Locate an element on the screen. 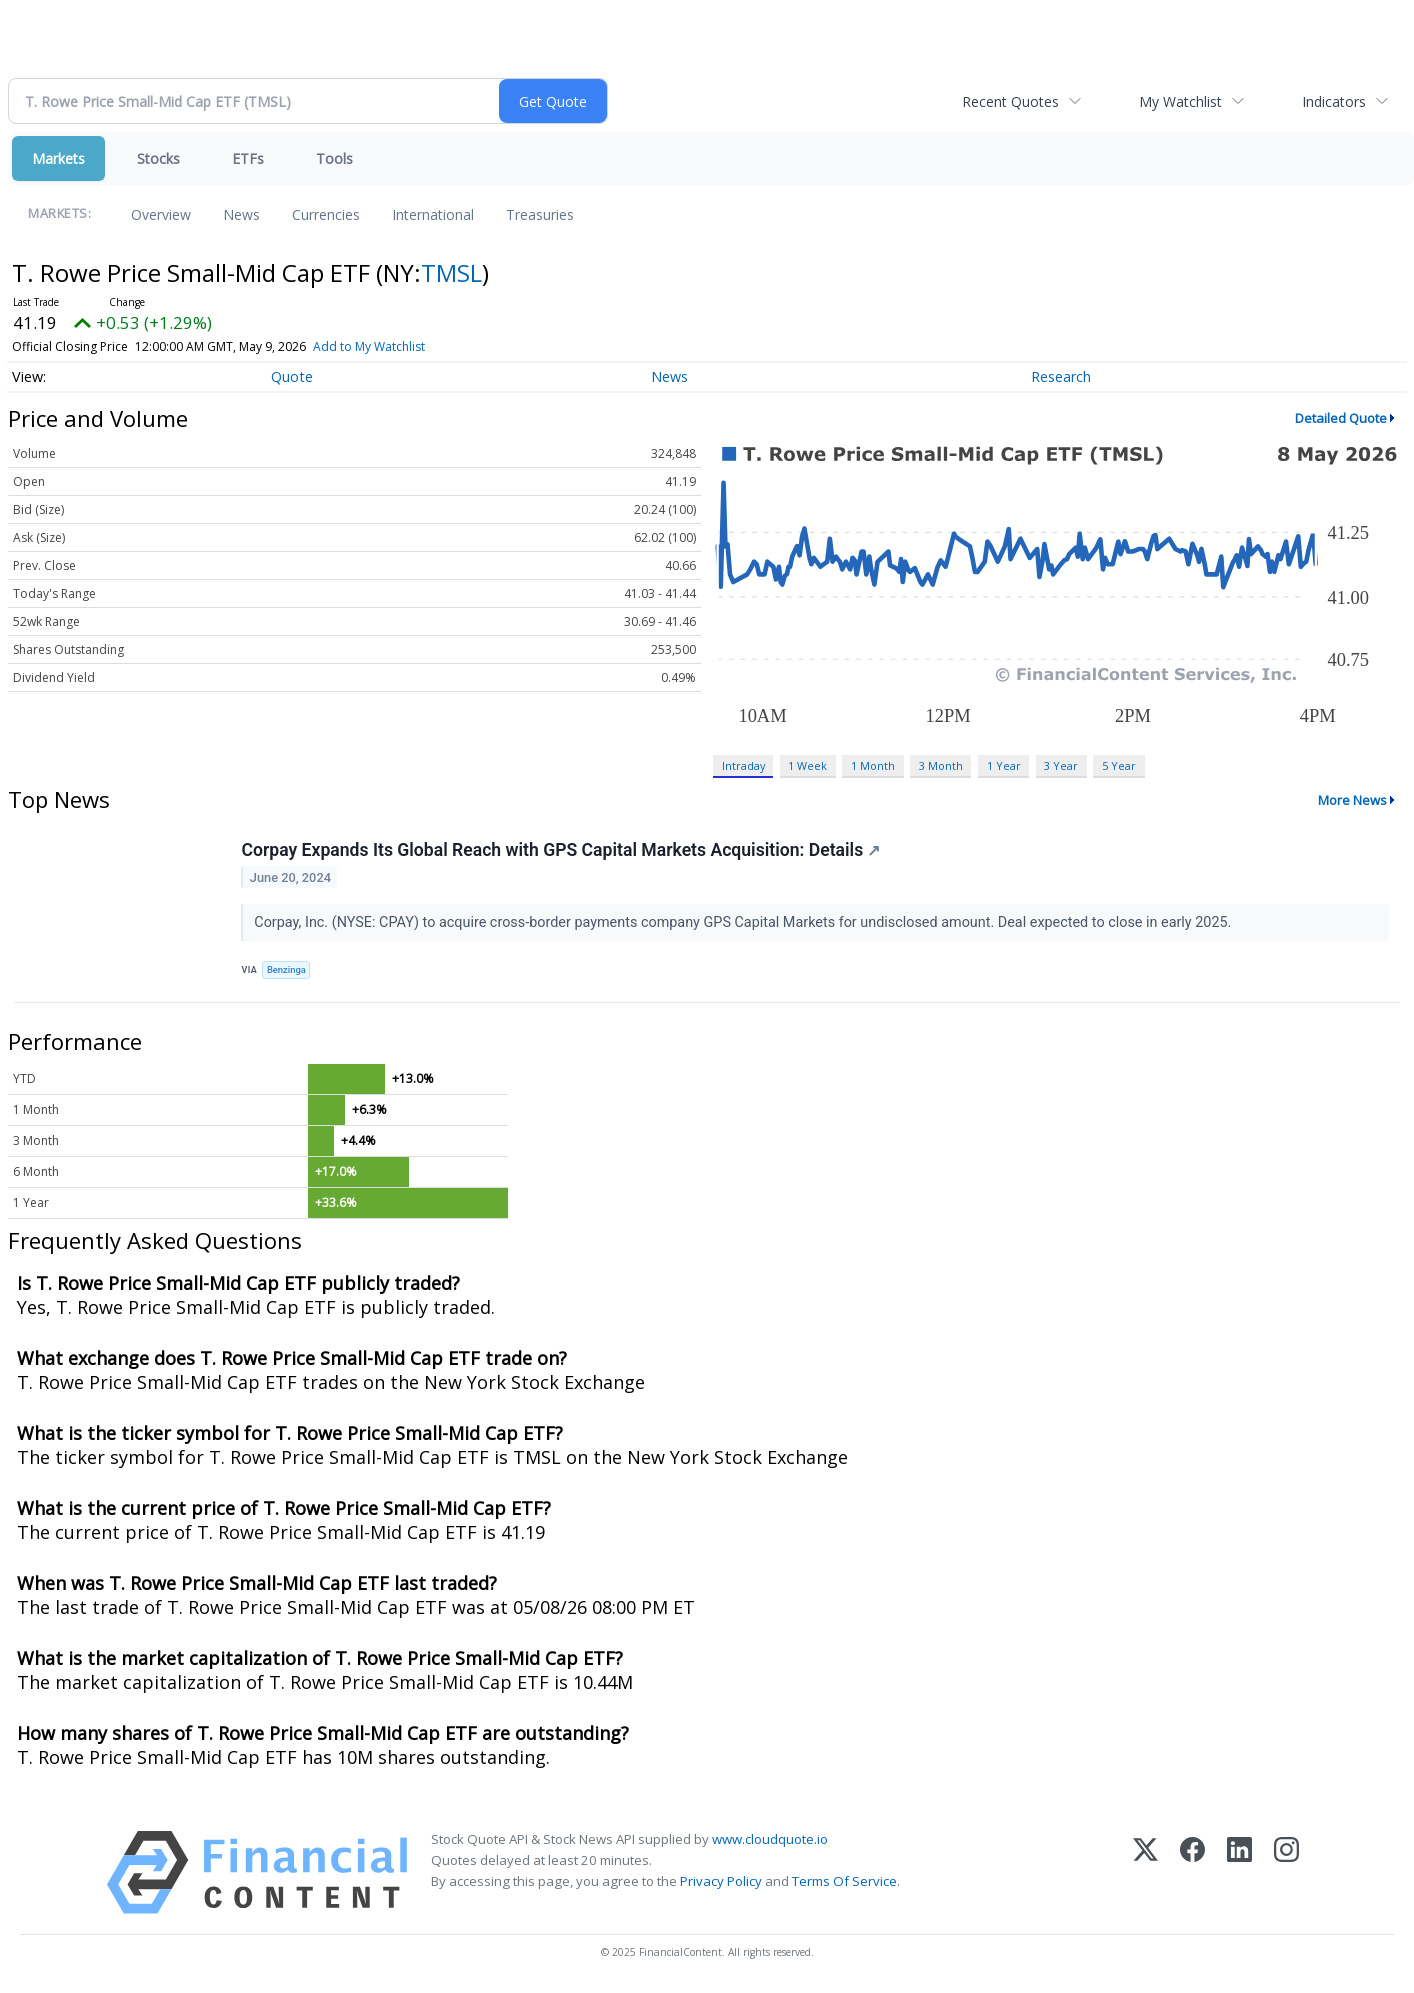 Image resolution: width=1414 pixels, height=1993 pixels. Terms Of Service is located at coordinates (844, 1883).